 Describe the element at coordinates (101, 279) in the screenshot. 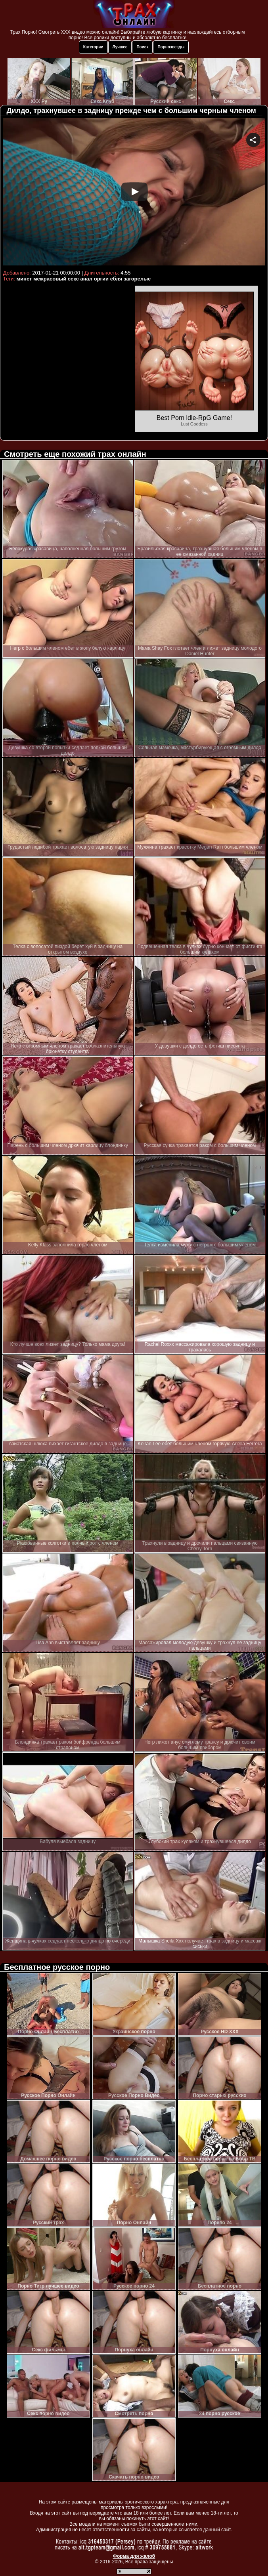

I see `оргии` at that location.